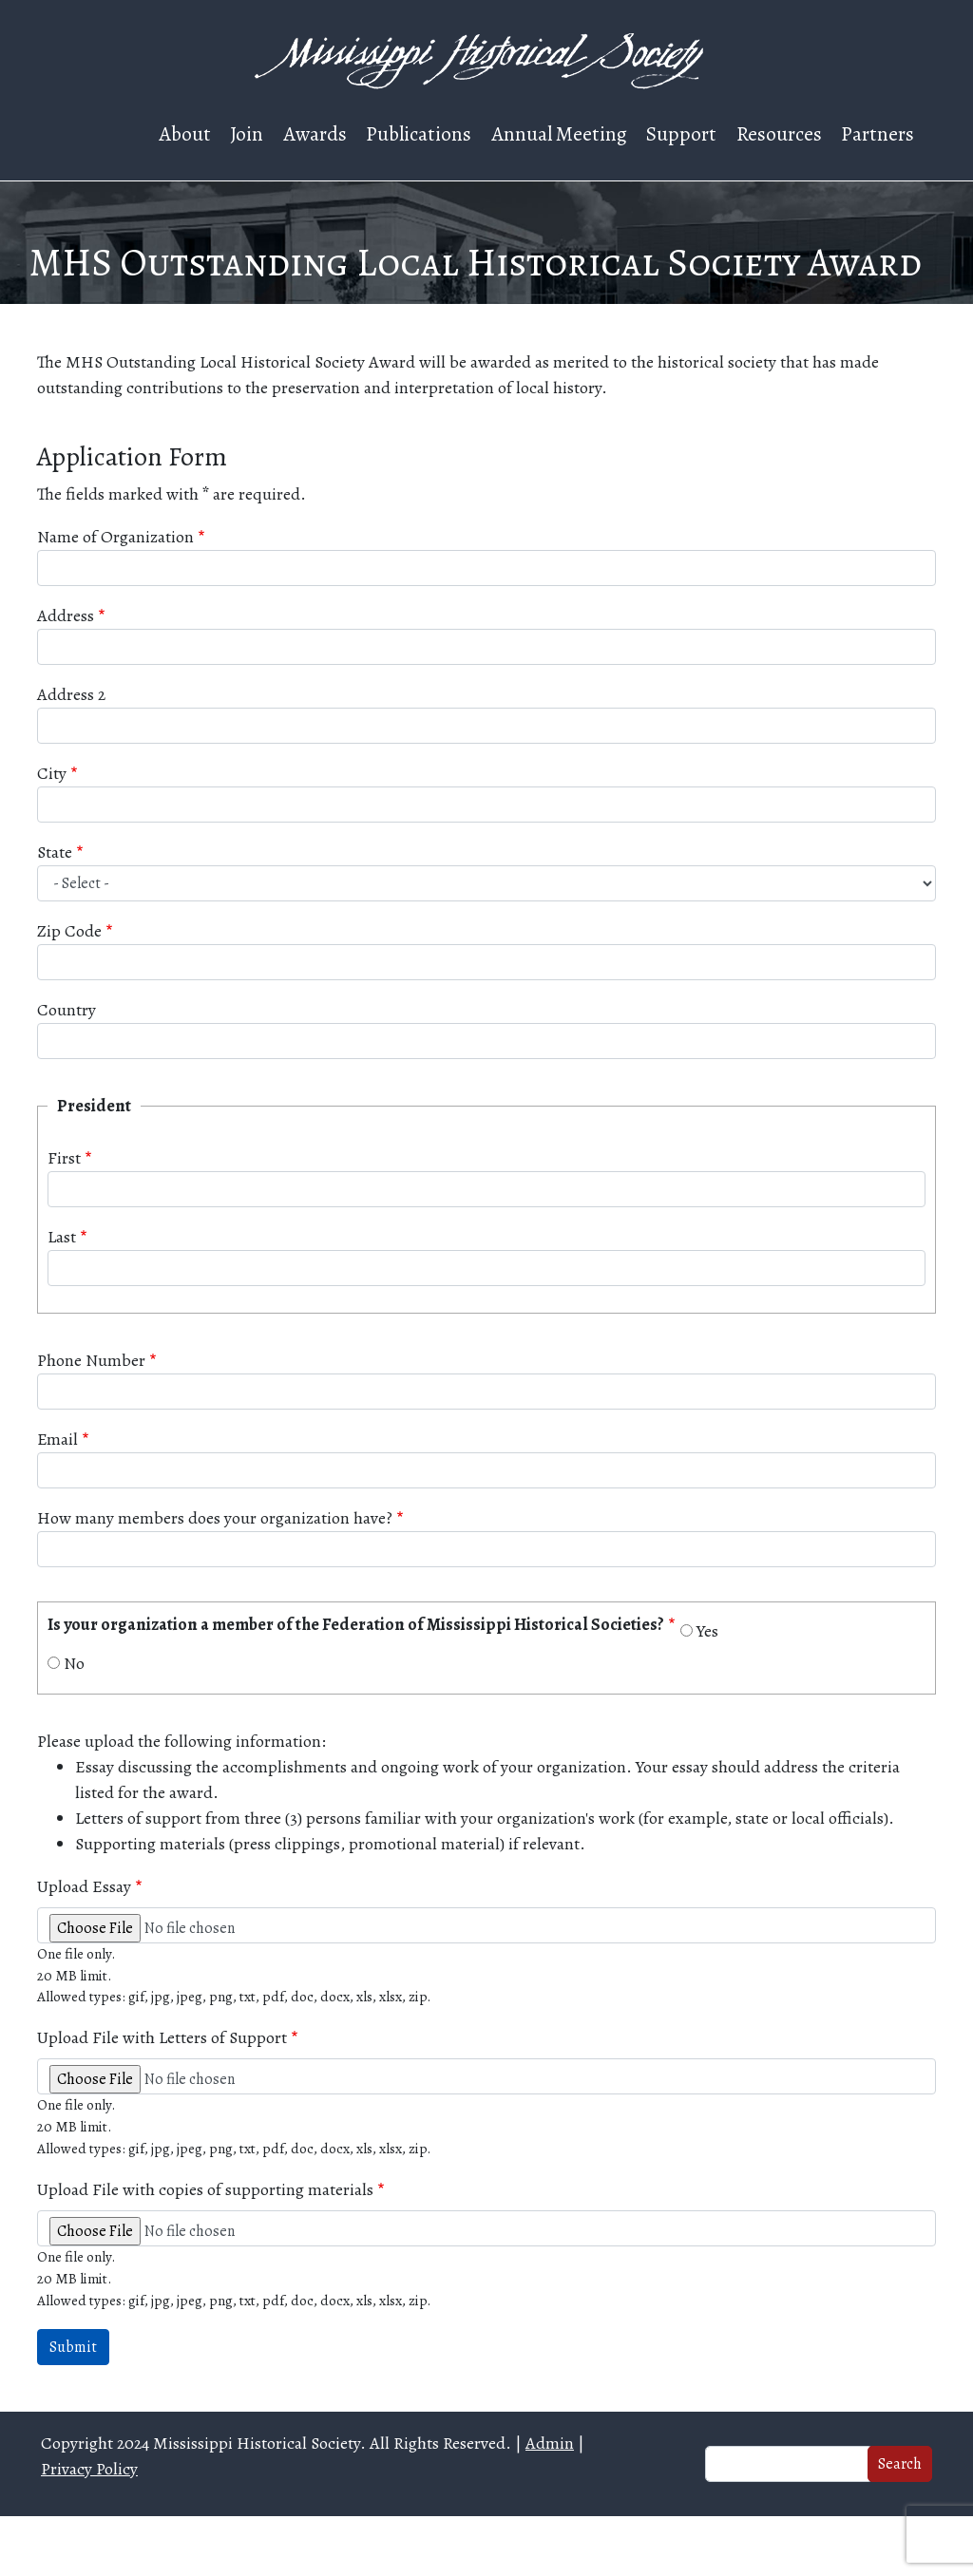 This screenshot has width=973, height=2576. I want to click on Publications, so click(418, 133).